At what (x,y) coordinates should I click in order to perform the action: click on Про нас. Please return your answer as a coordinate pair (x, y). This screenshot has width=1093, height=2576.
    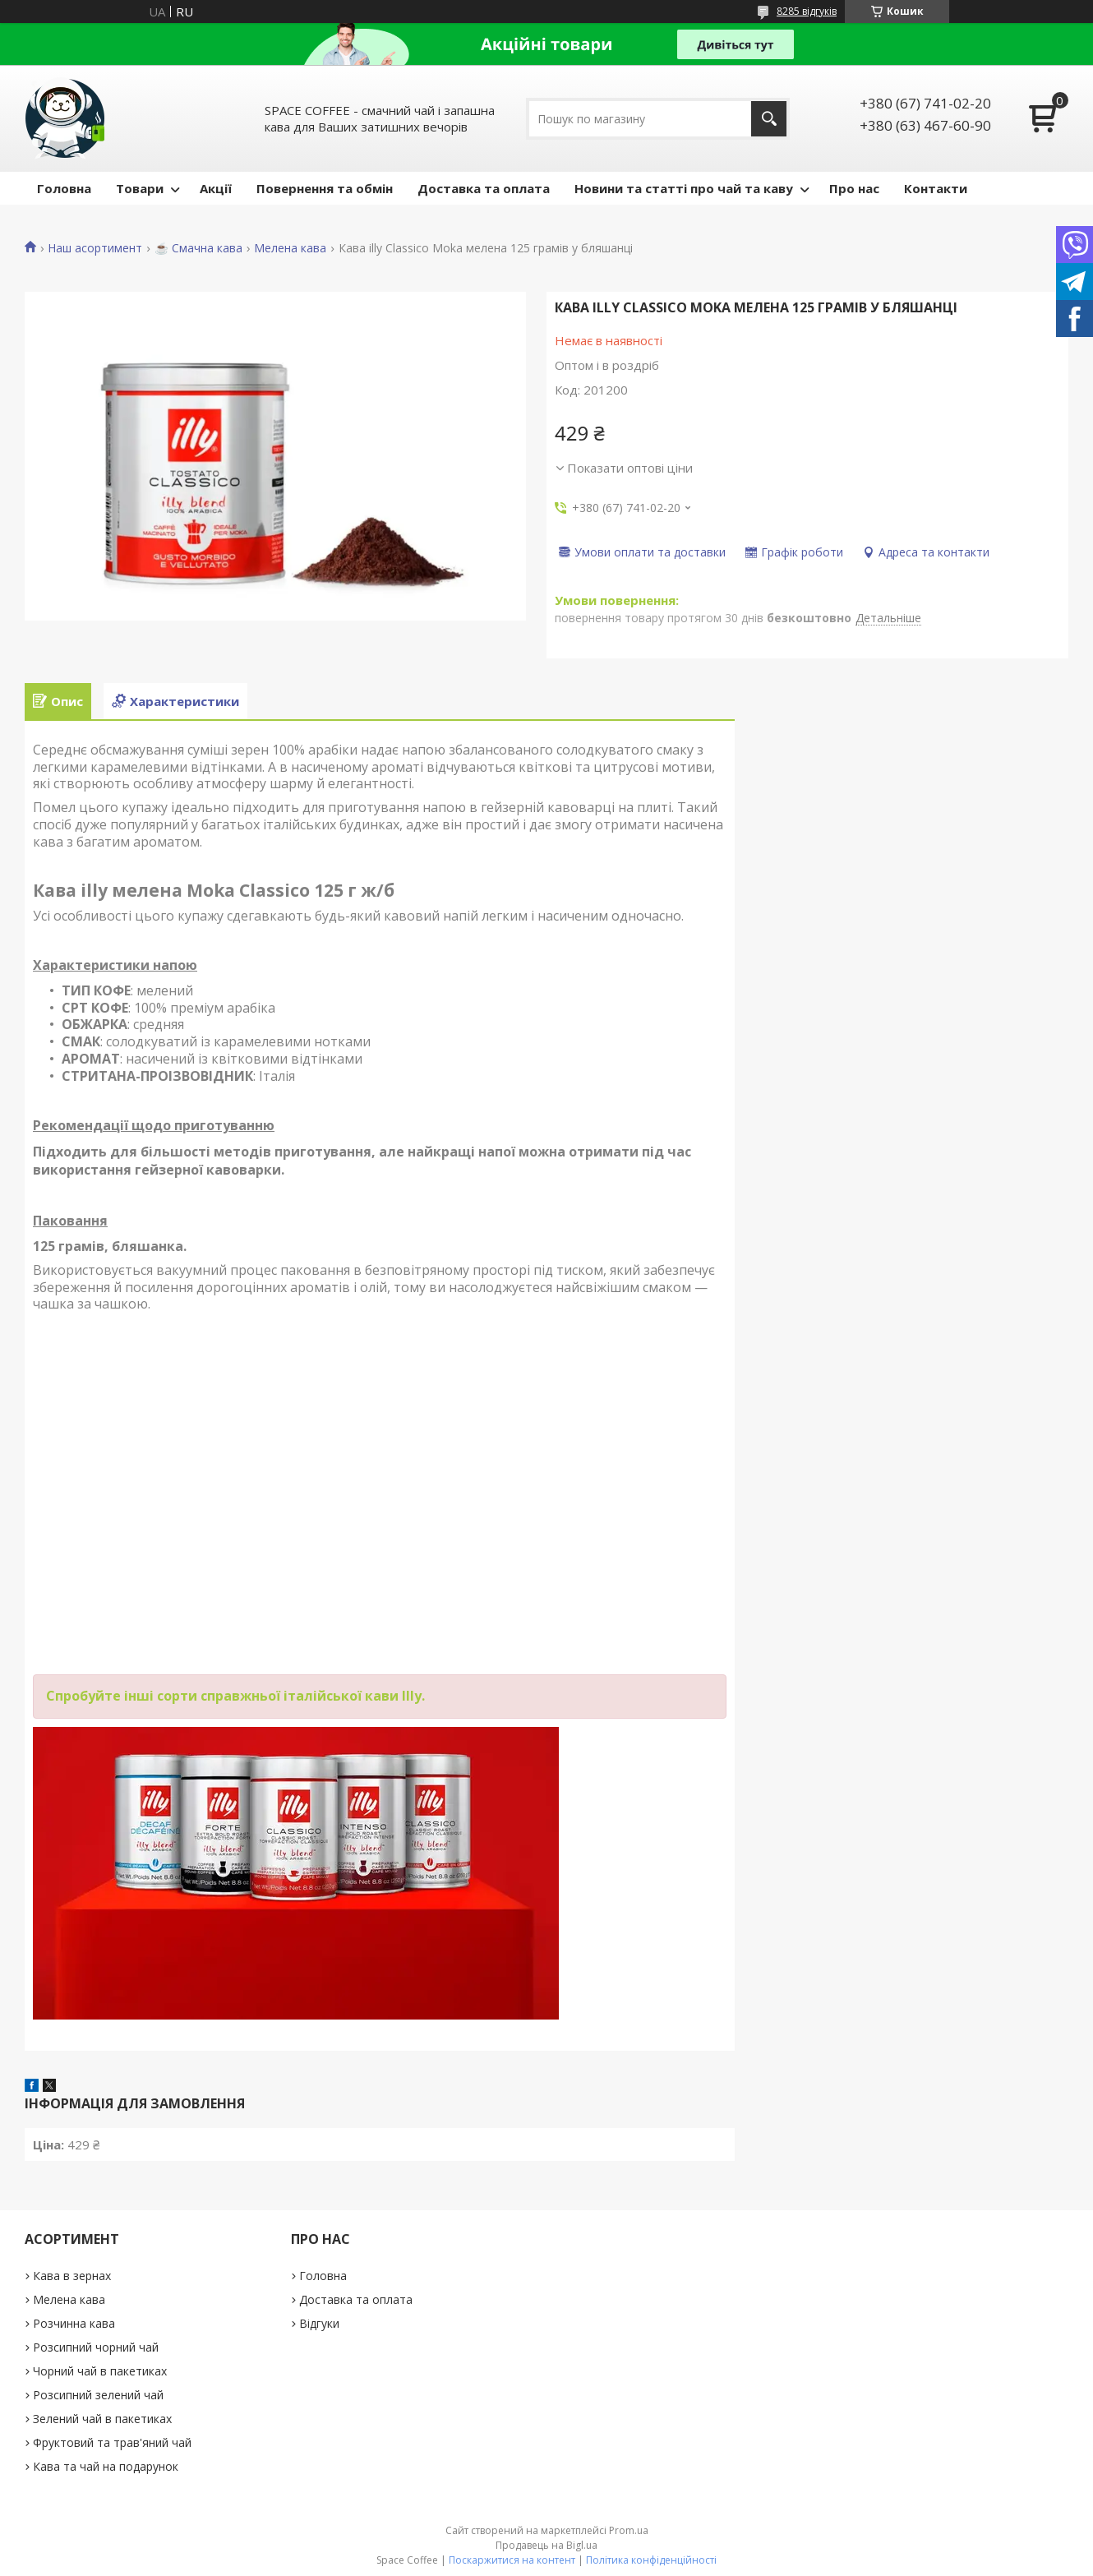
    Looking at the image, I should click on (854, 188).